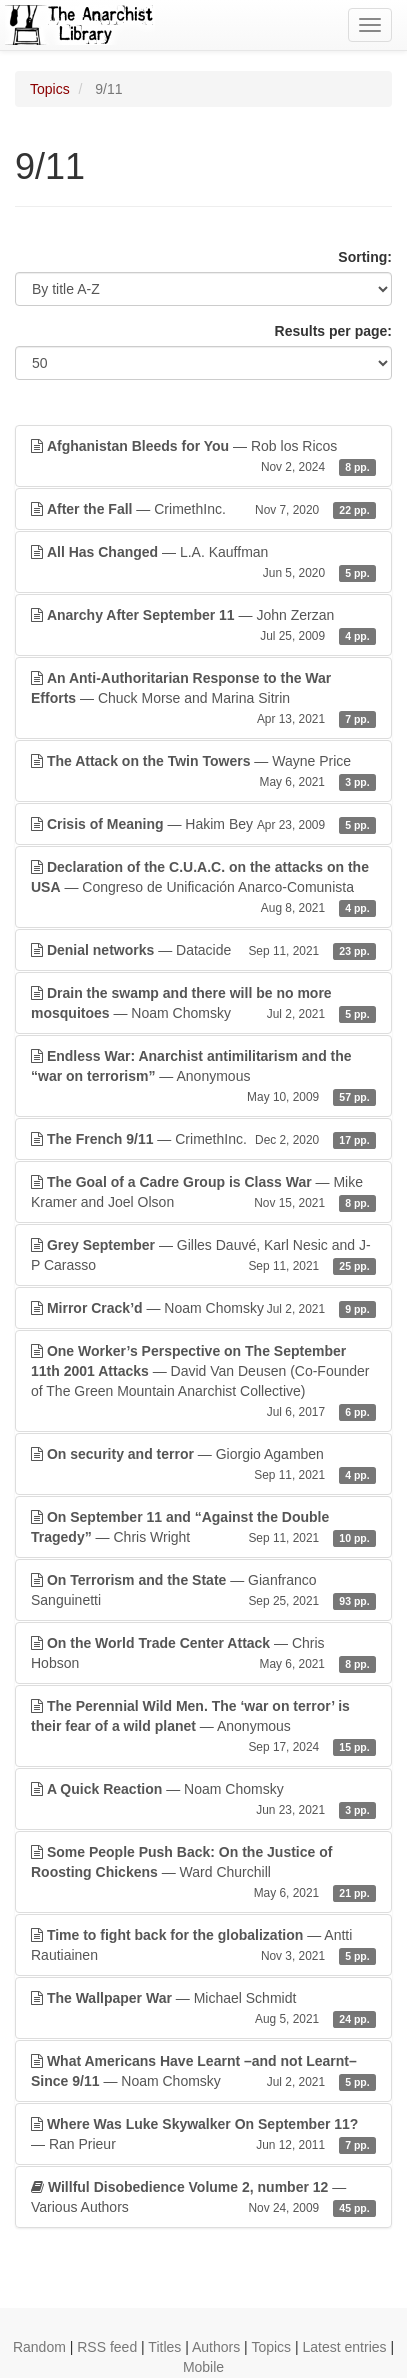  I want to click on Mobile, so click(203, 2367).